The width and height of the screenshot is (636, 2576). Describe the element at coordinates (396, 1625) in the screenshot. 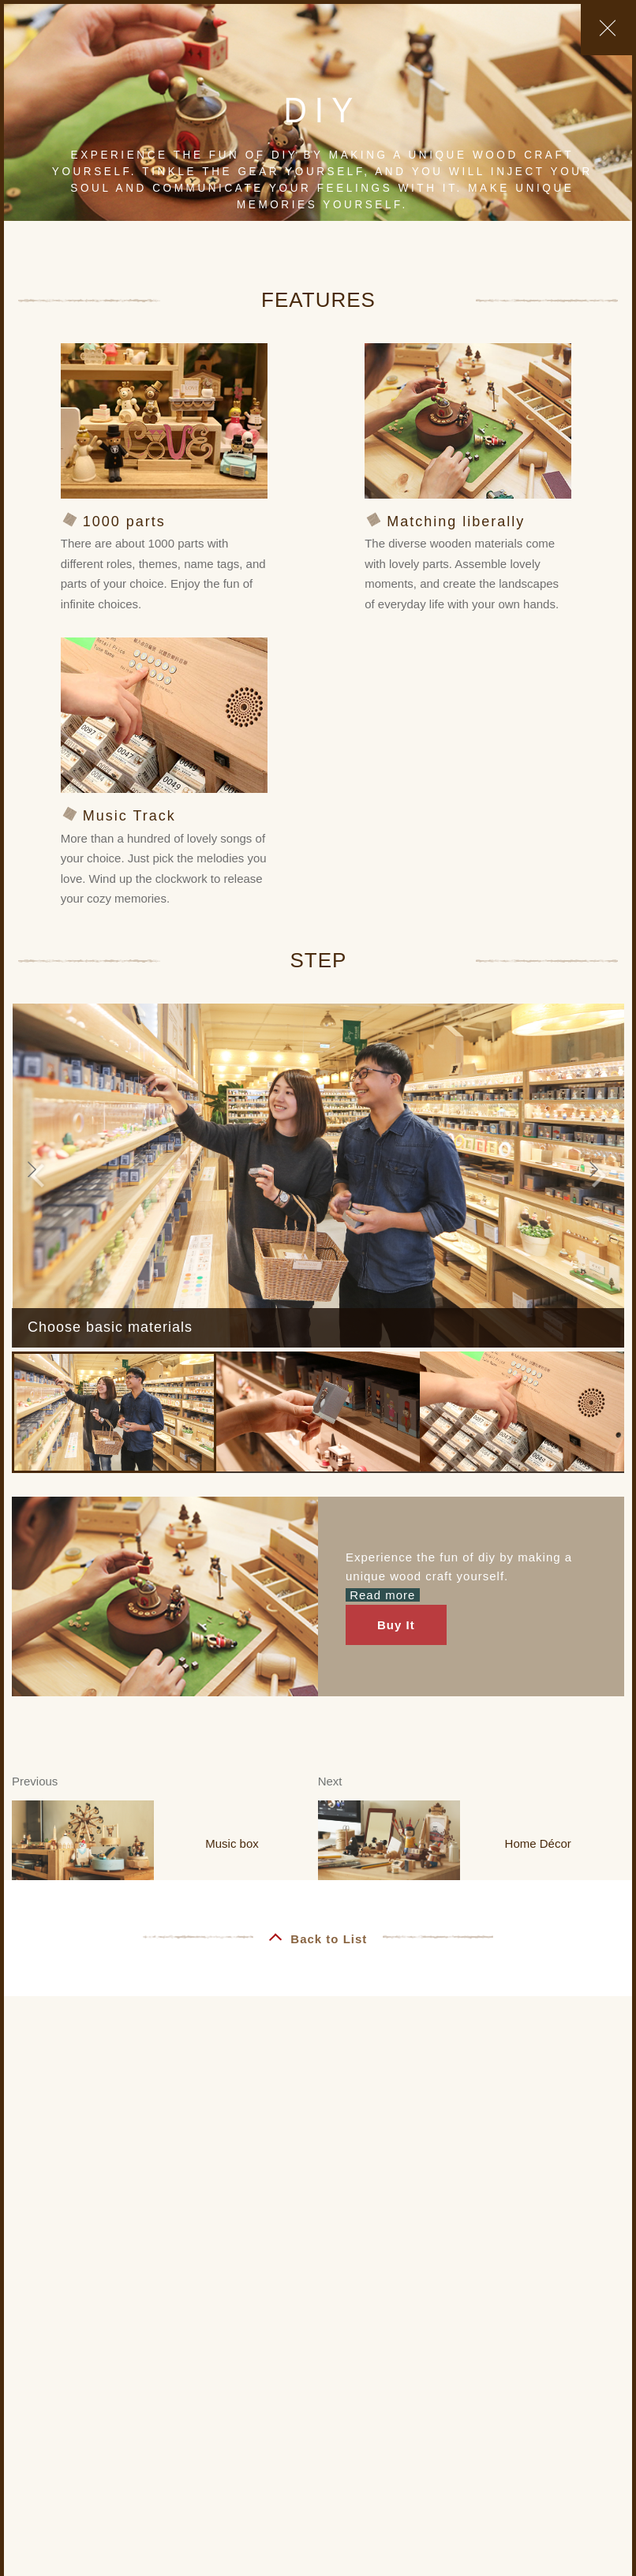

I see `Buy It` at that location.